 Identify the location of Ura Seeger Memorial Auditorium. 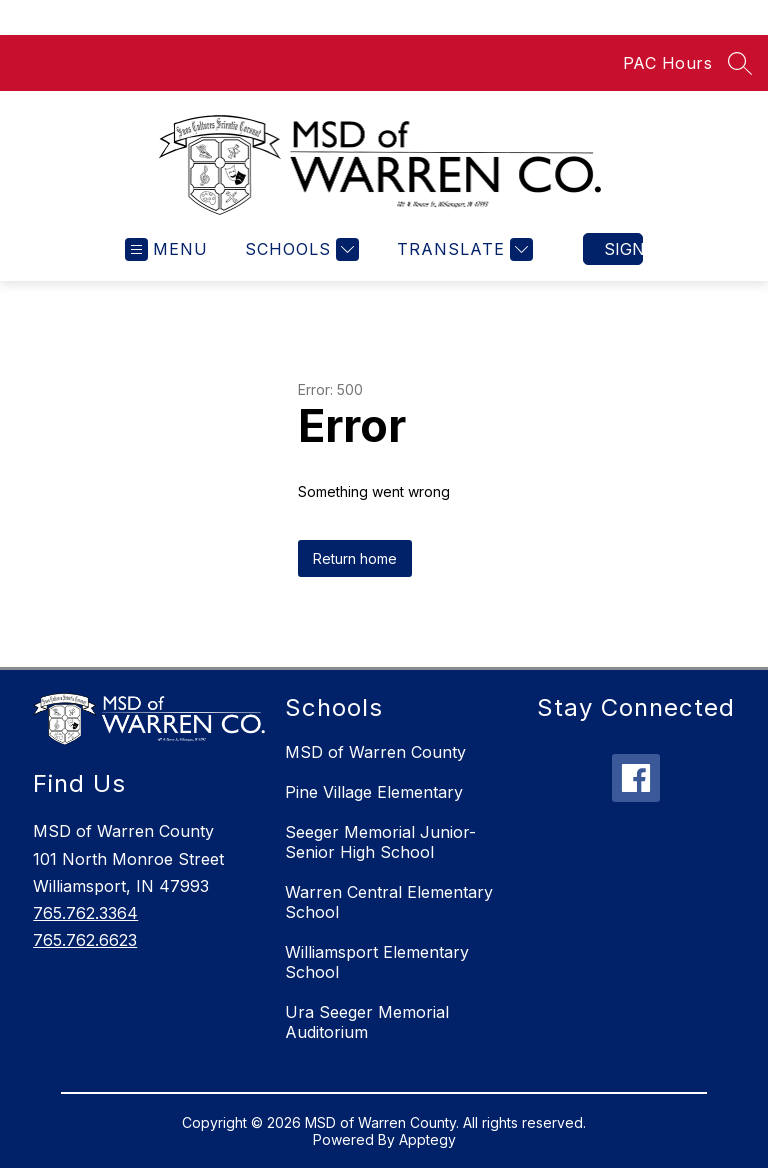
(367, 1022).